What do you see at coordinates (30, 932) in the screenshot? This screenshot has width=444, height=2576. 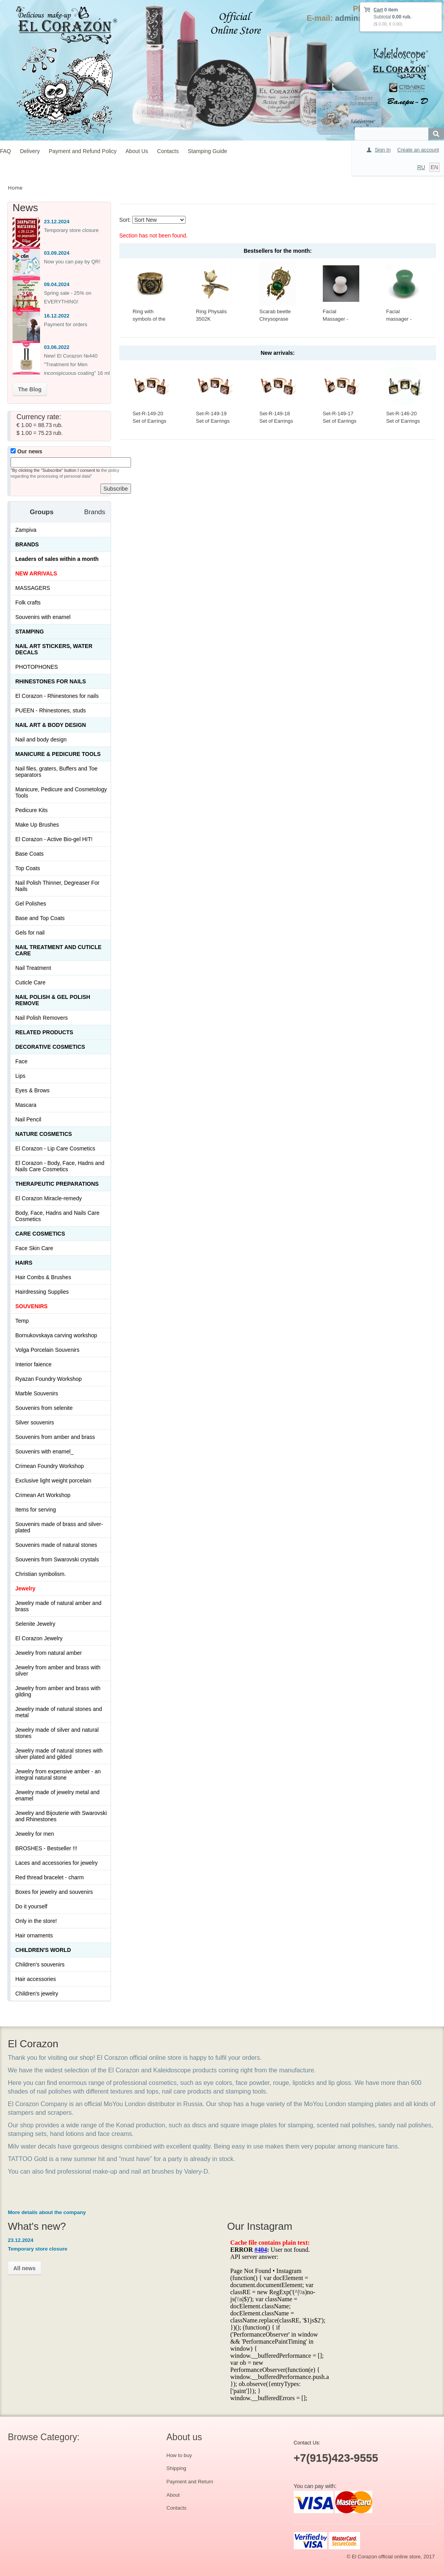 I see `Gels for nail` at bounding box center [30, 932].